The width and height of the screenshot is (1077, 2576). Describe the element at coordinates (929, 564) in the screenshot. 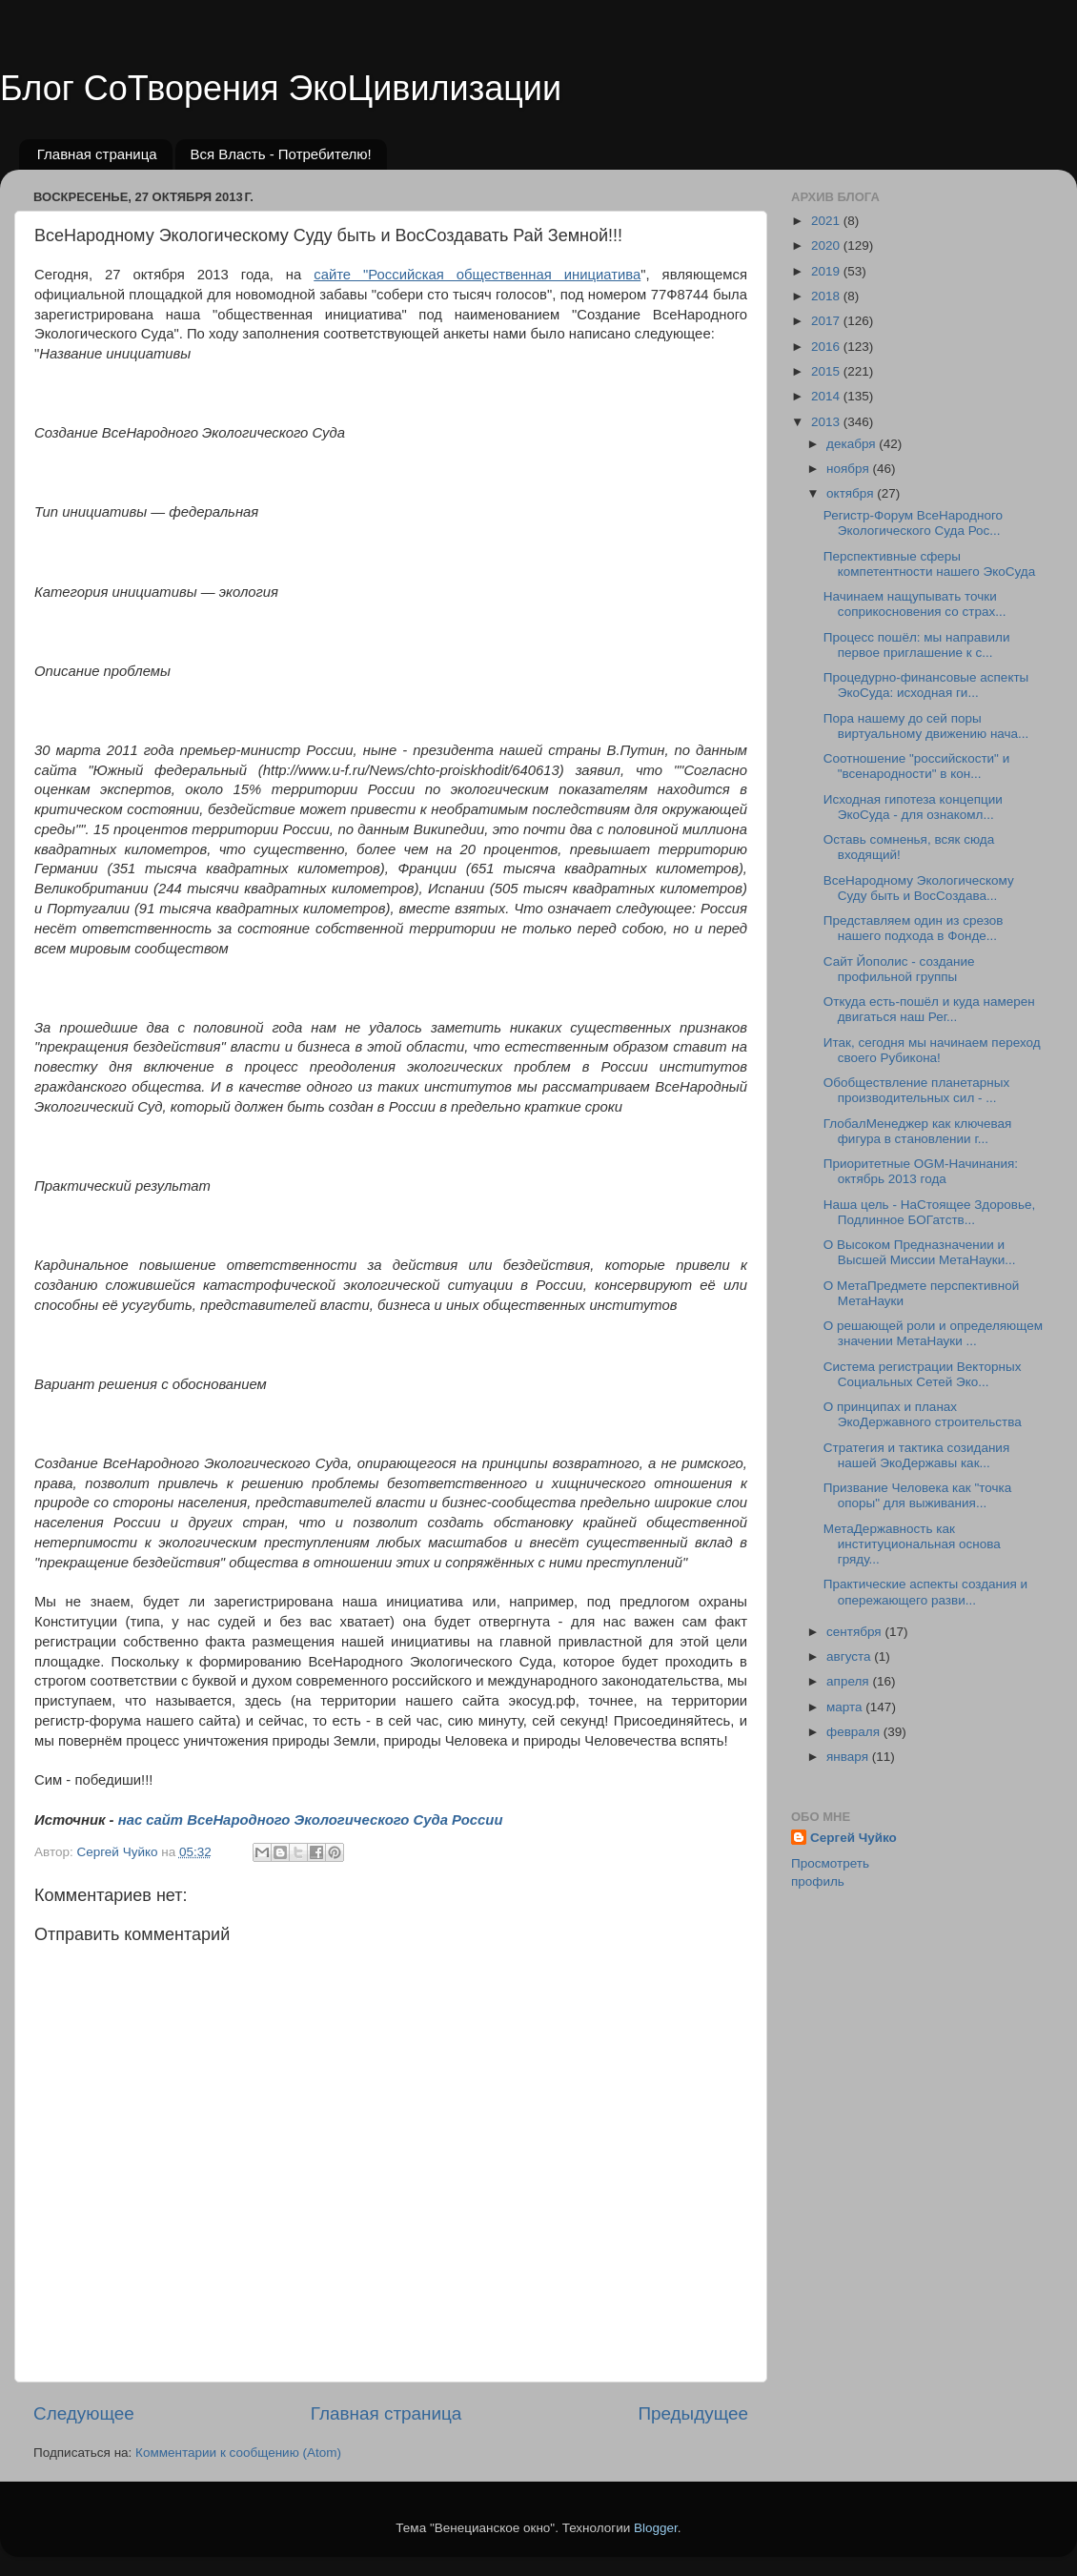

I see `Перспективные сферы компетентности нашего ЭкоСуда` at that location.